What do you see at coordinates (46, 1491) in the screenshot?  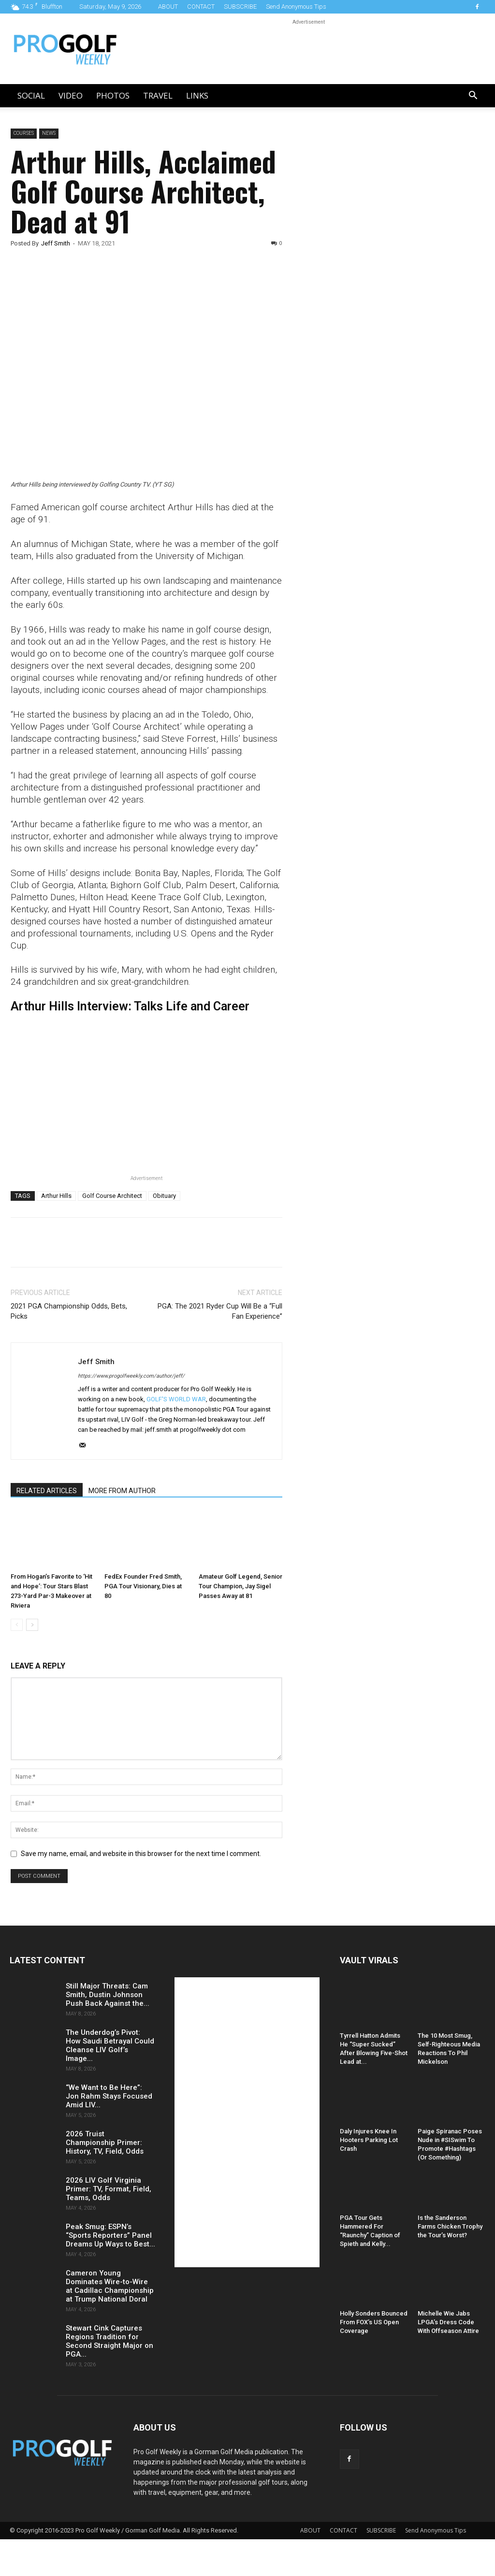 I see `RELATED ARTICLES` at bounding box center [46, 1491].